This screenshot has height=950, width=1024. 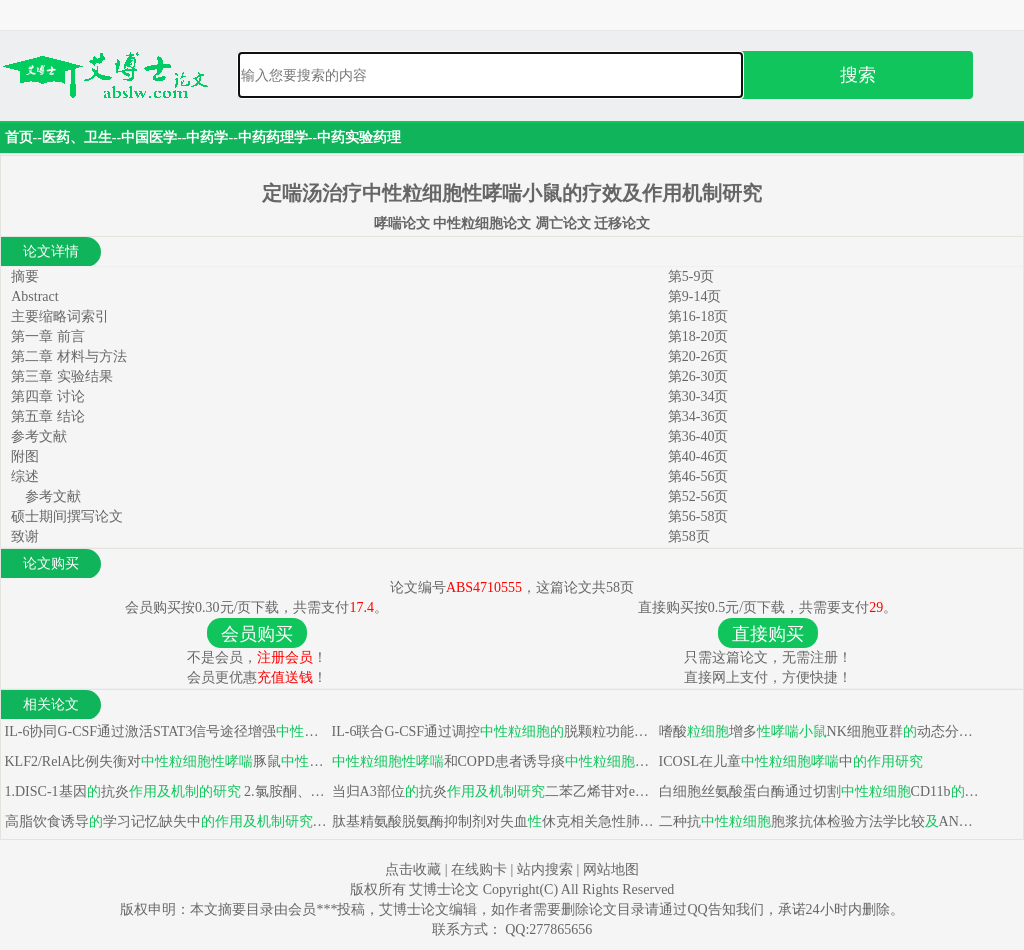 What do you see at coordinates (491, 731) in the screenshot?
I see `IL-6联合G-CSF通过调控脱颗粒功能诱导其产生促瘤活性` at bounding box center [491, 731].